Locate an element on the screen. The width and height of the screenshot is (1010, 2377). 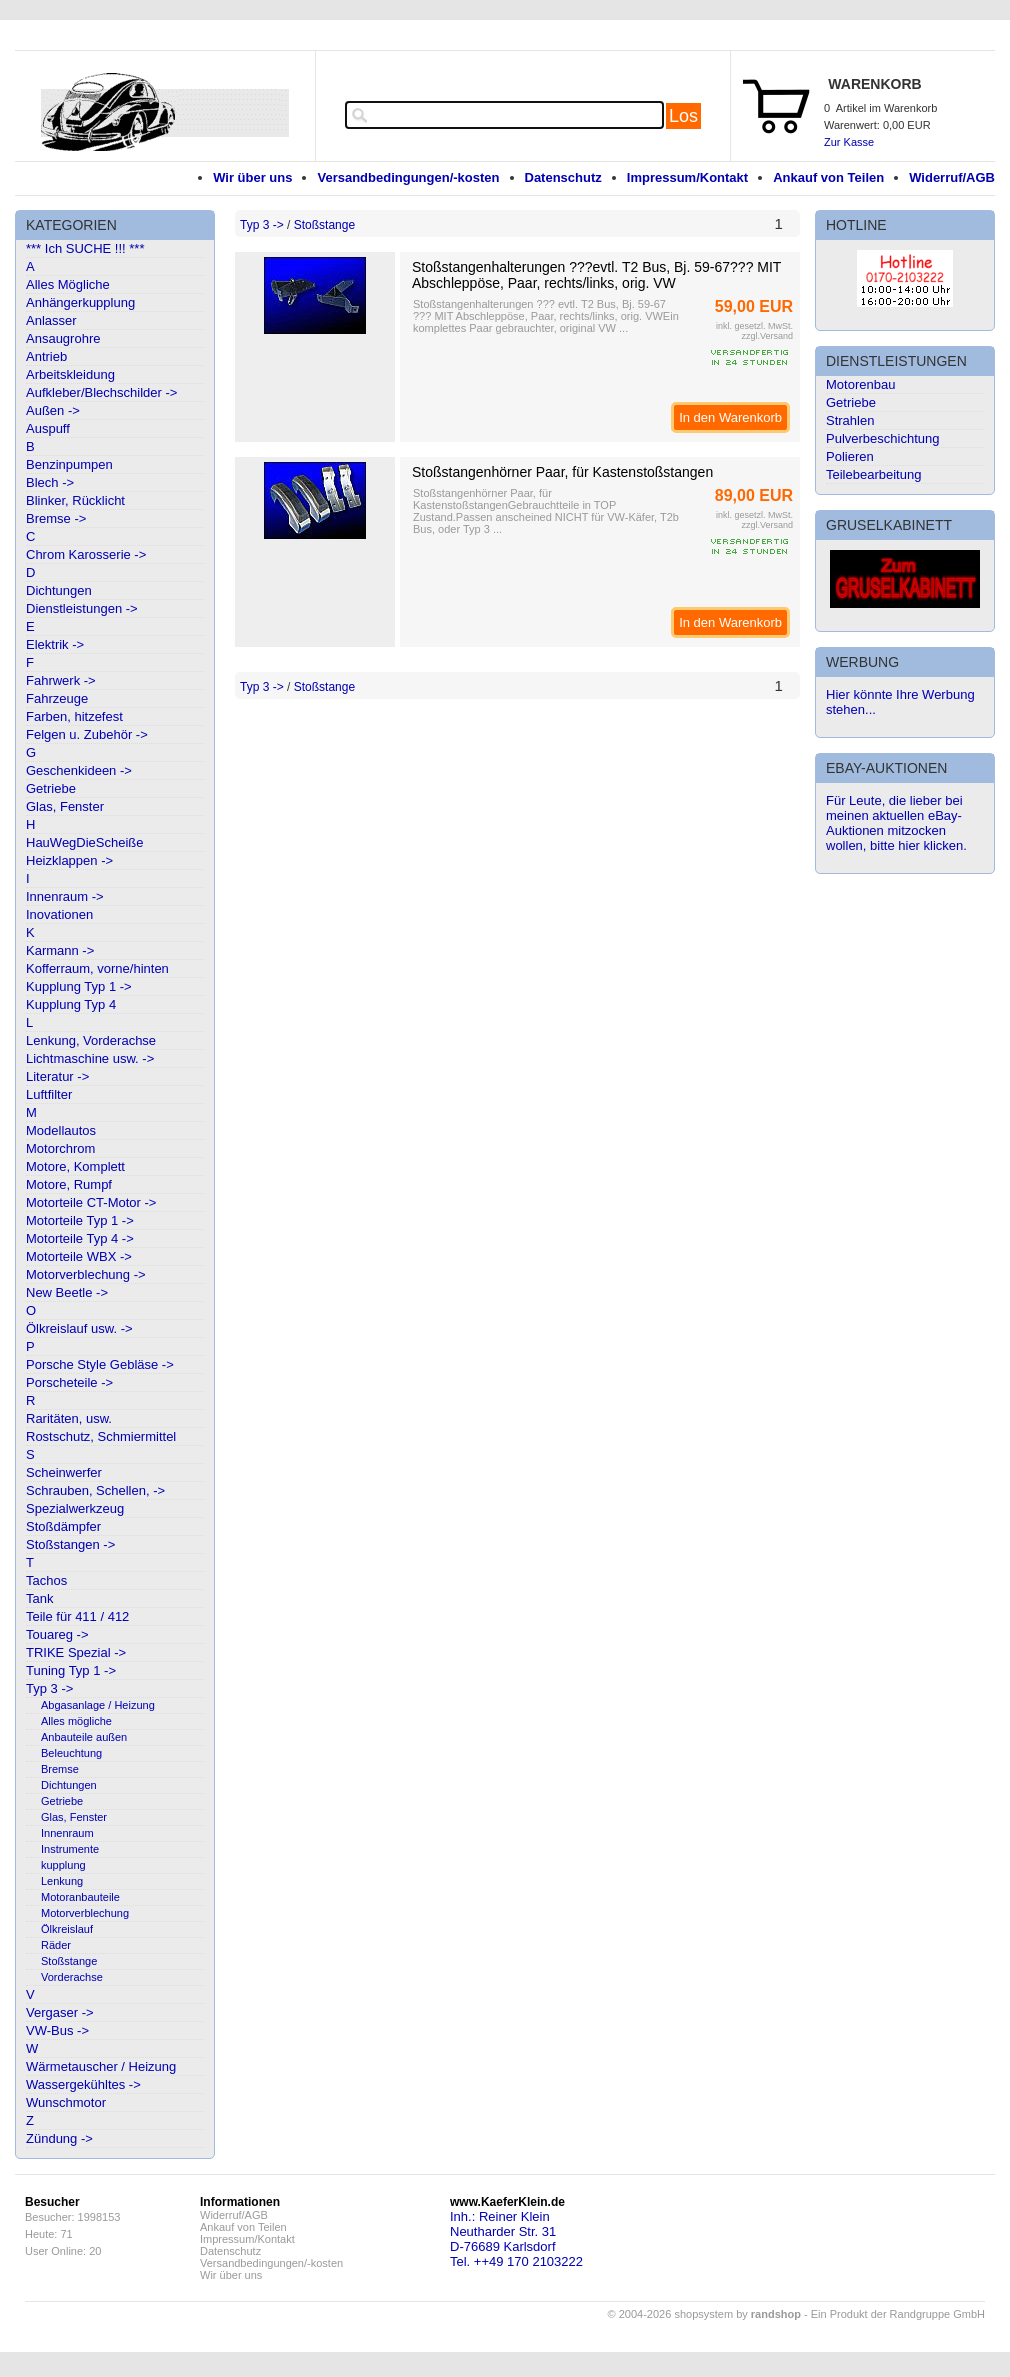
Los is located at coordinates (683, 116).